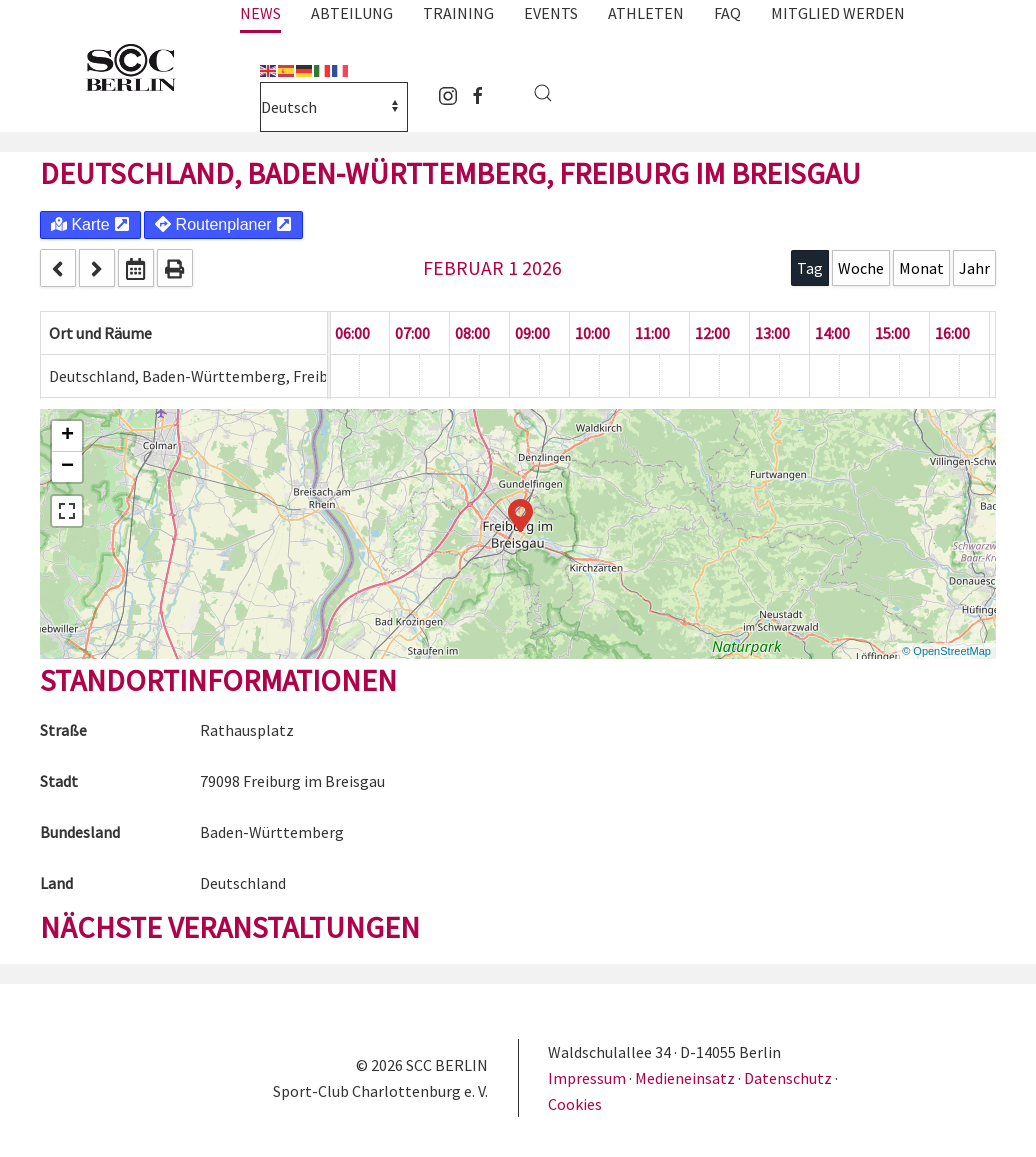  Describe the element at coordinates (175, 268) in the screenshot. I see `[print]` at that location.